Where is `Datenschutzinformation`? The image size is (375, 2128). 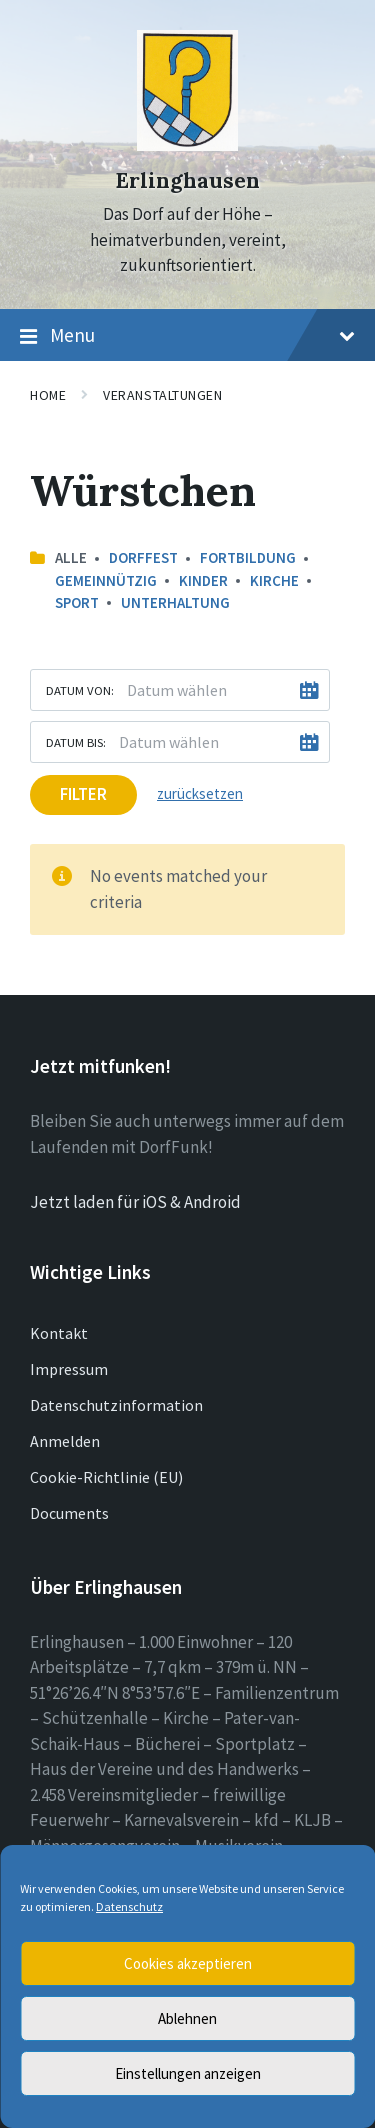
Datenschutzinformation is located at coordinates (116, 1405).